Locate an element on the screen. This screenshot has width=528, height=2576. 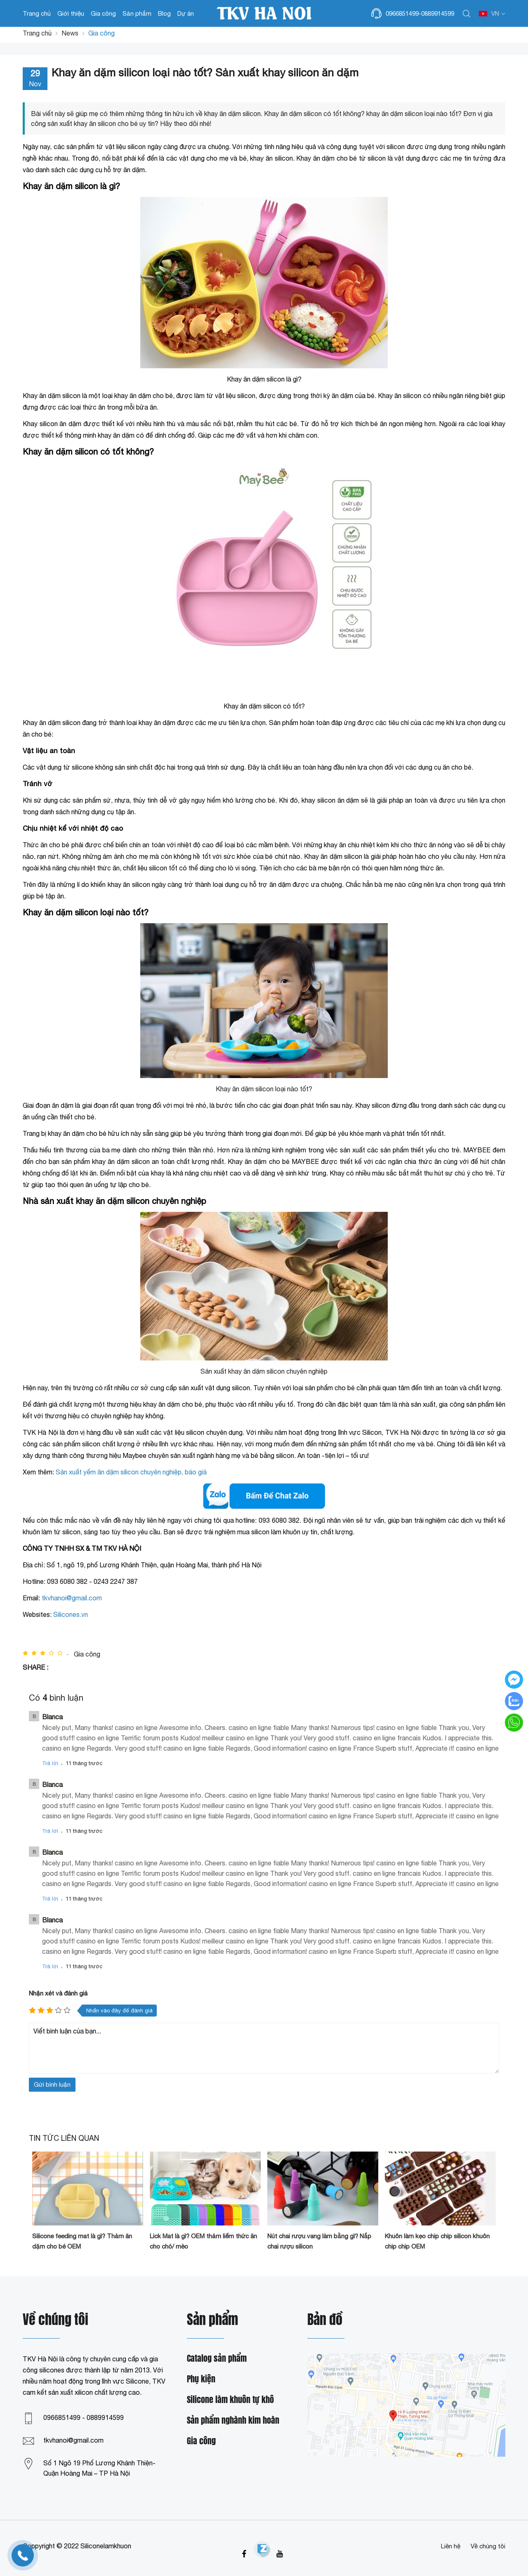
Trang chủ is located at coordinates (37, 13).